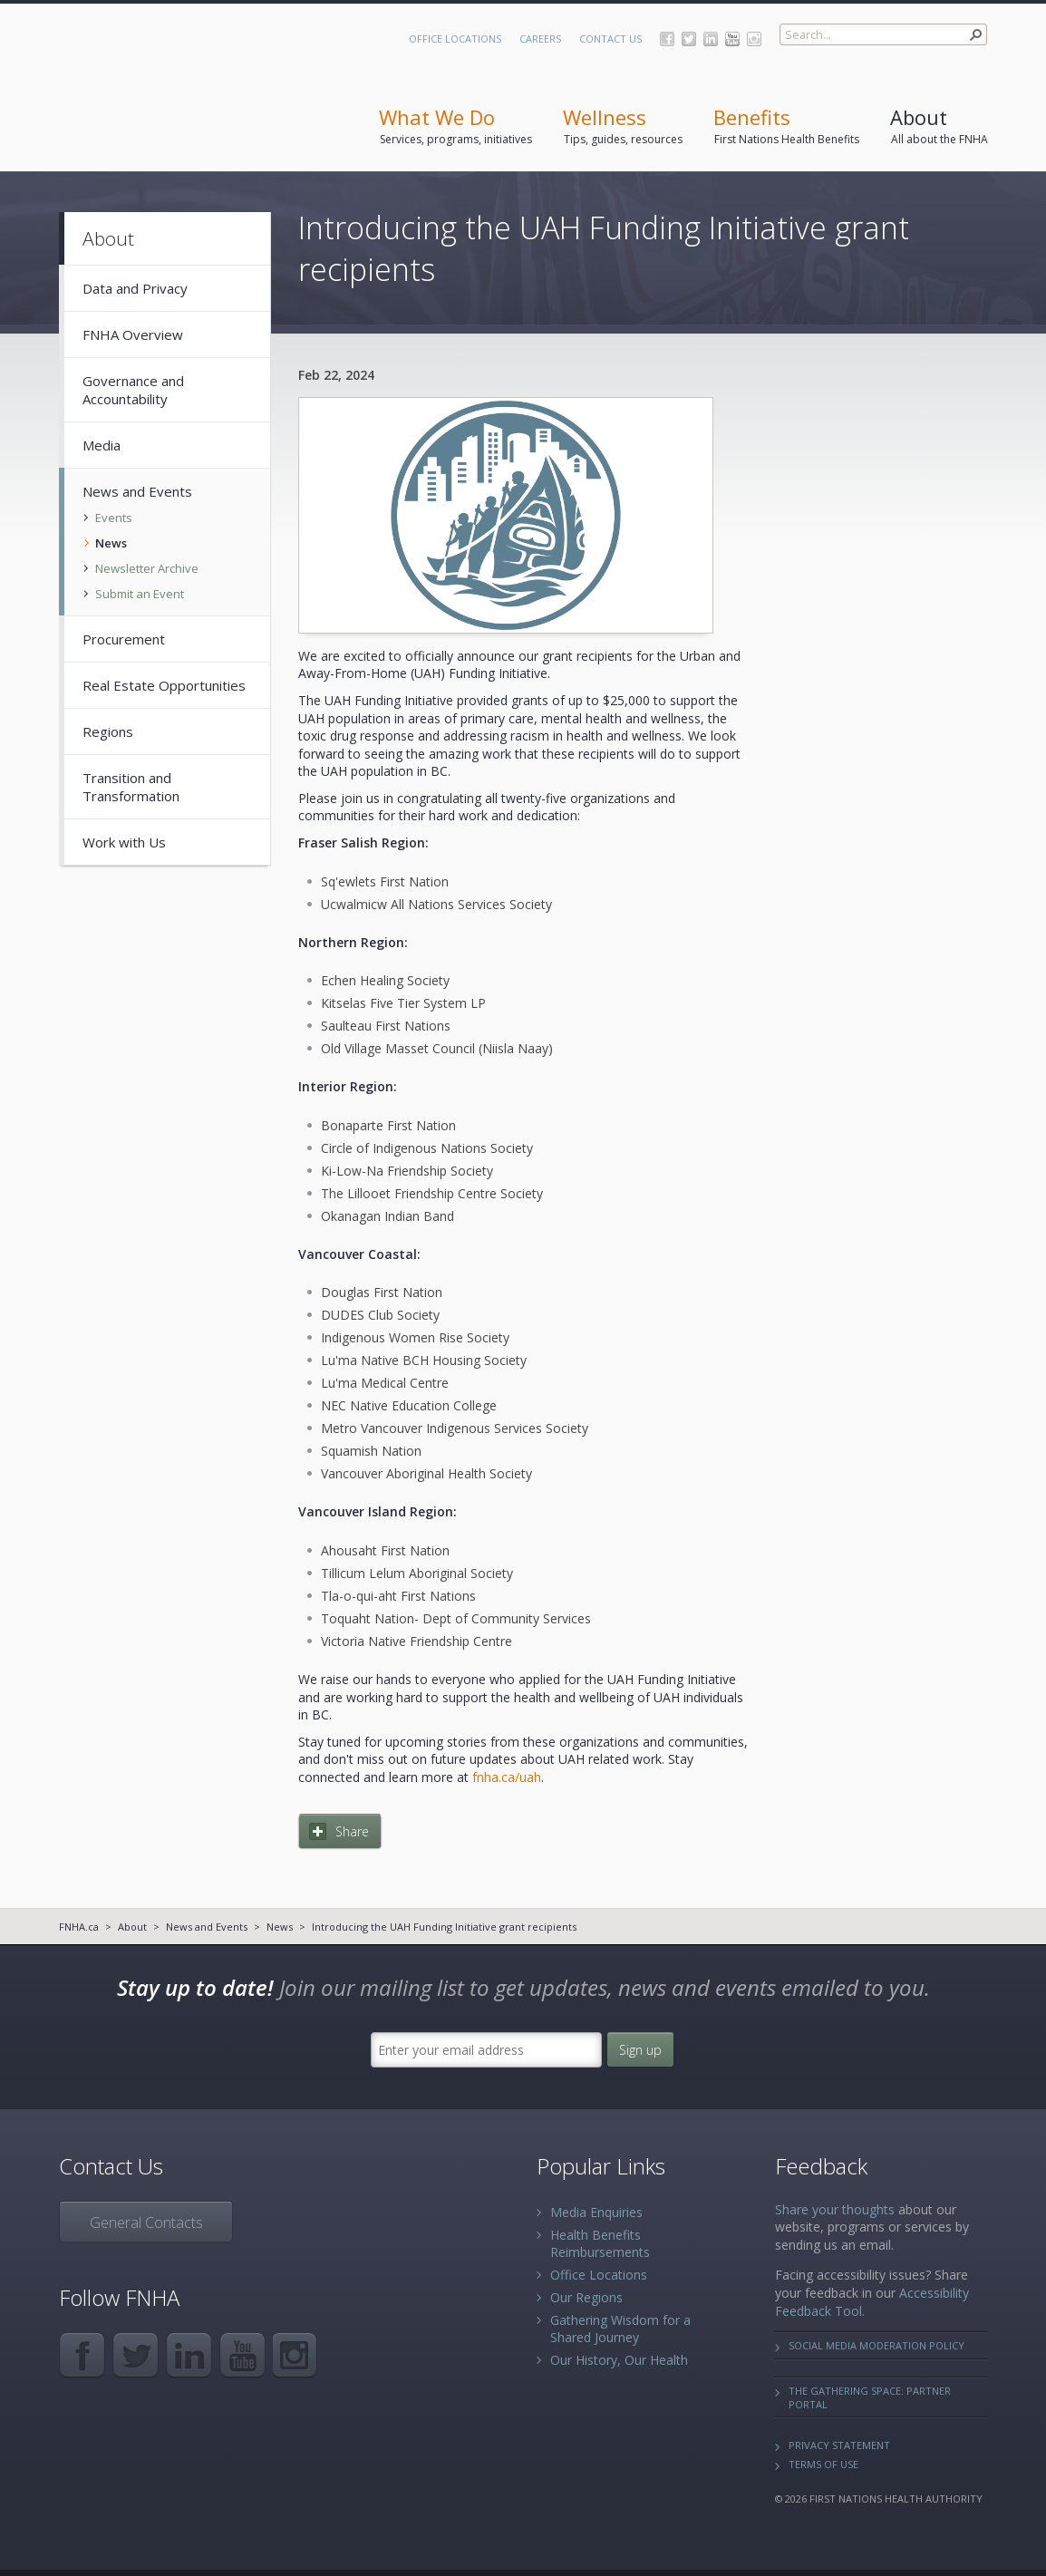 The image size is (1046, 2576). Describe the element at coordinates (352, 1831) in the screenshot. I see `Share` at that location.